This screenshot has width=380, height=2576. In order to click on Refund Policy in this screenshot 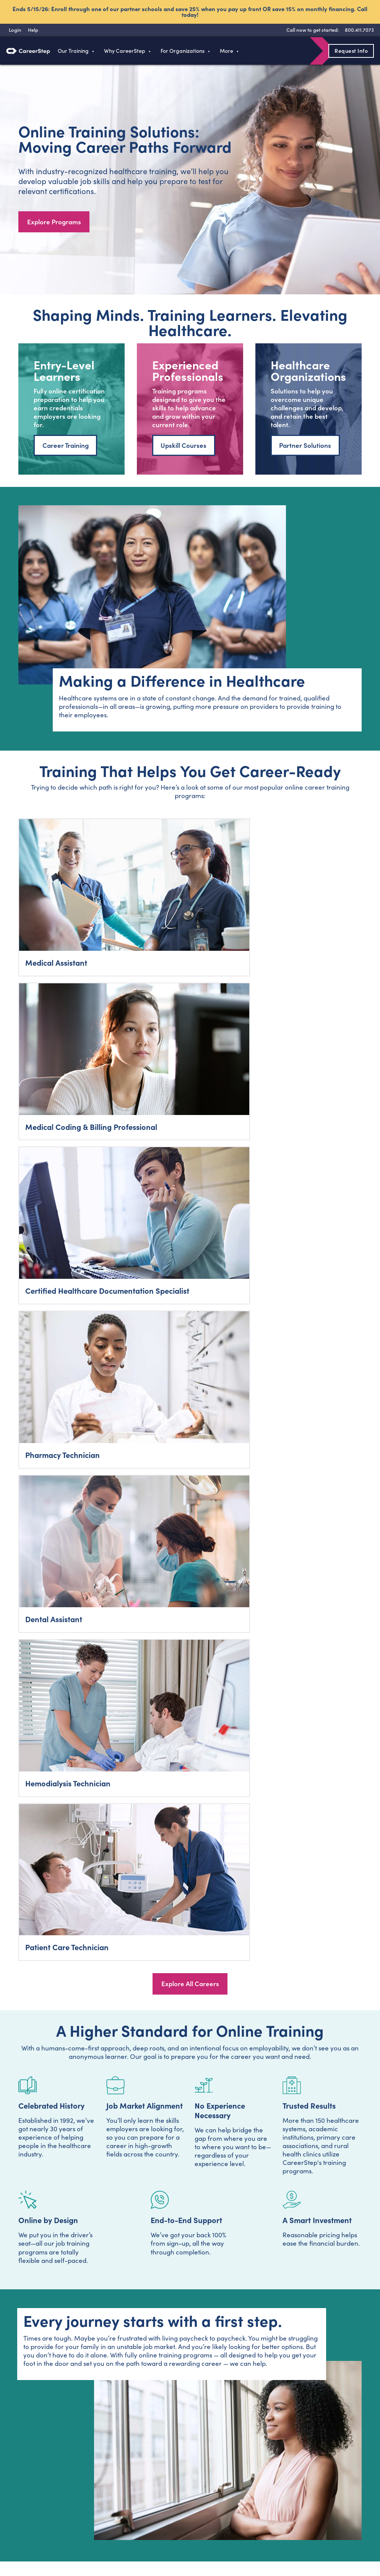, I will do `click(271, 2537)`.